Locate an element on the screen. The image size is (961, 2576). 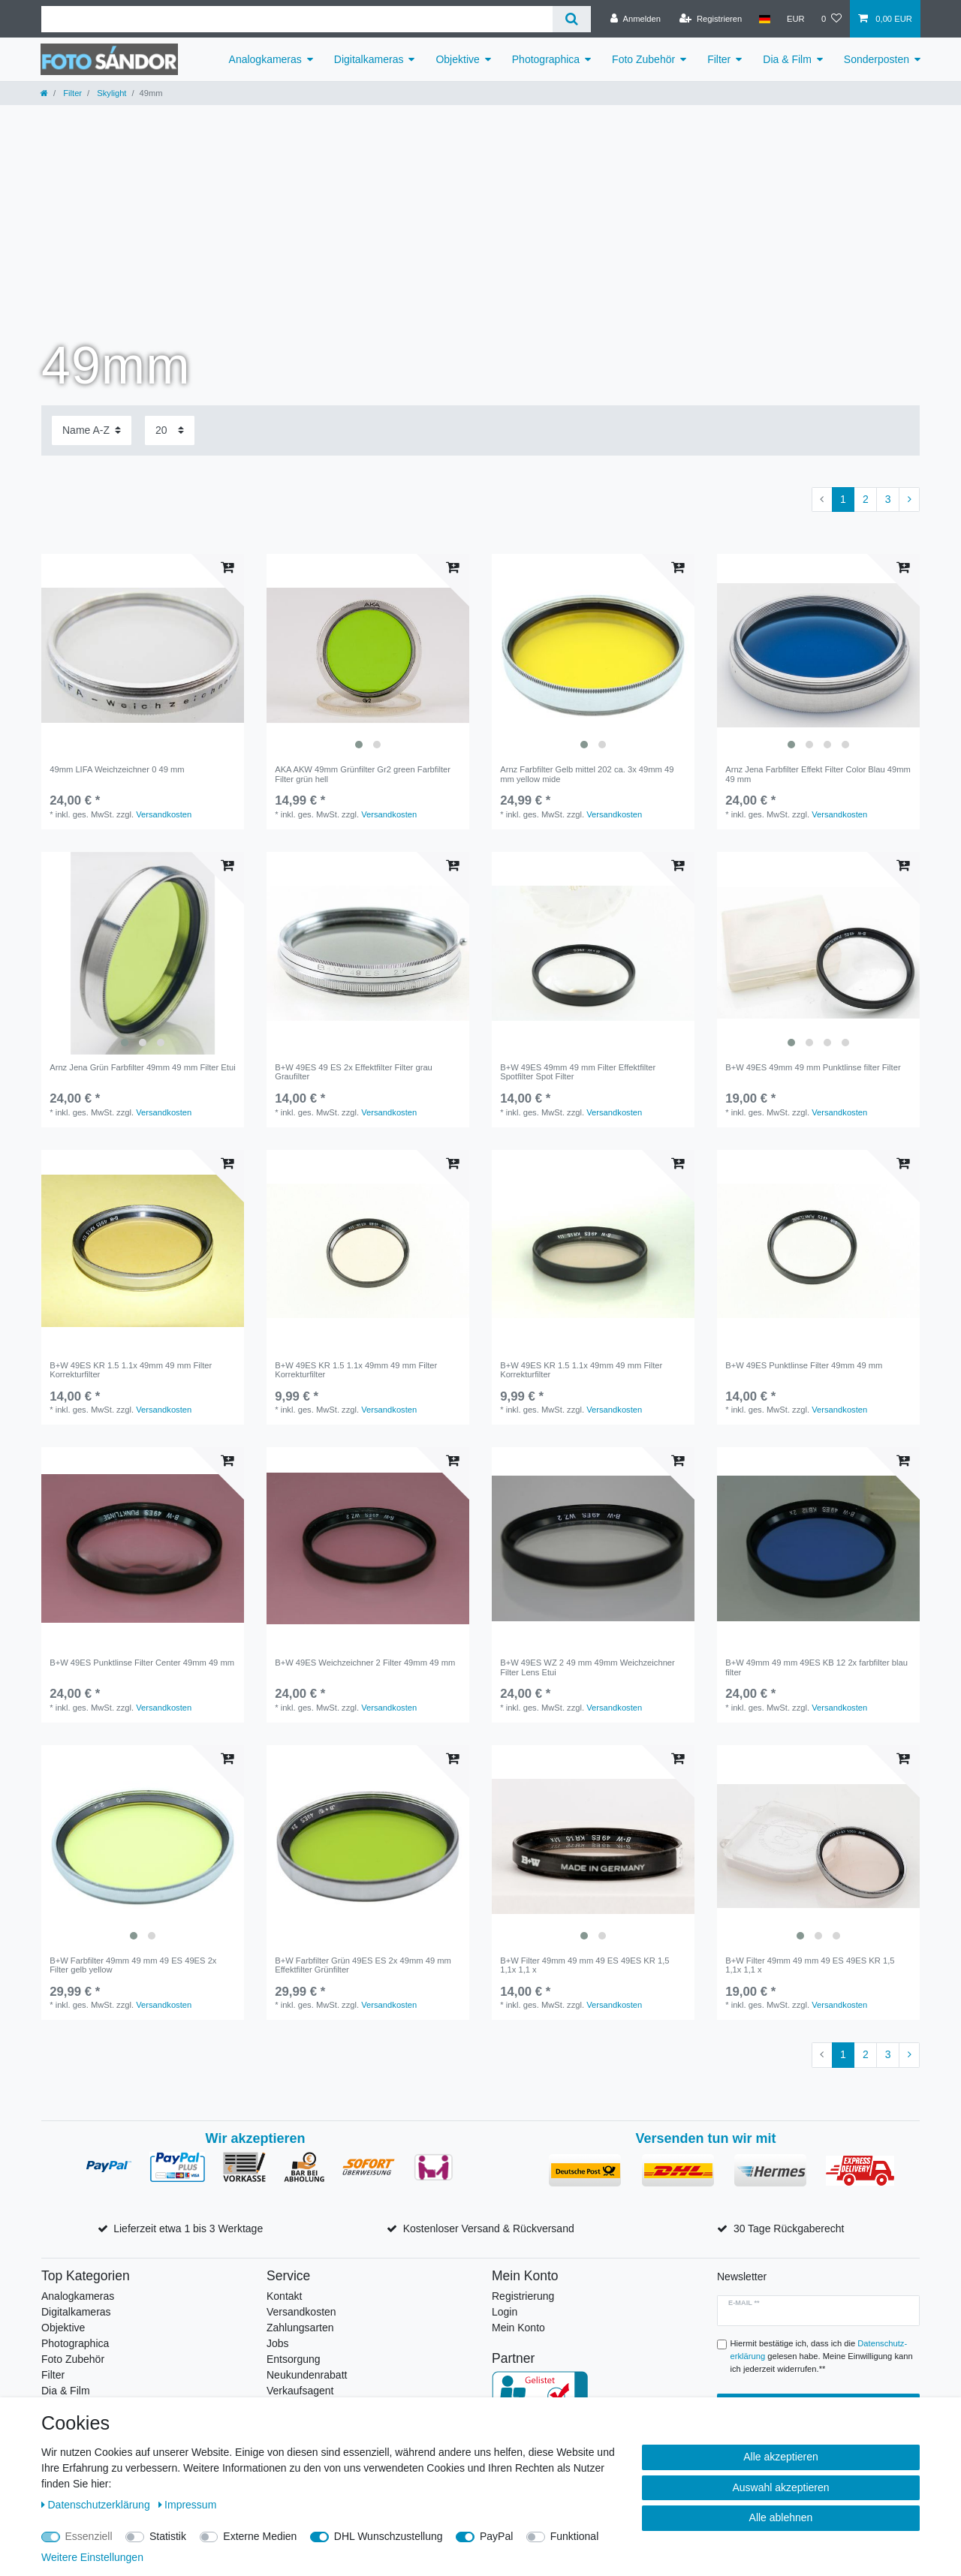
B+W 49ES Punktlinse Filter Center 49mm 49 mm is located at coordinates (142, 1662).